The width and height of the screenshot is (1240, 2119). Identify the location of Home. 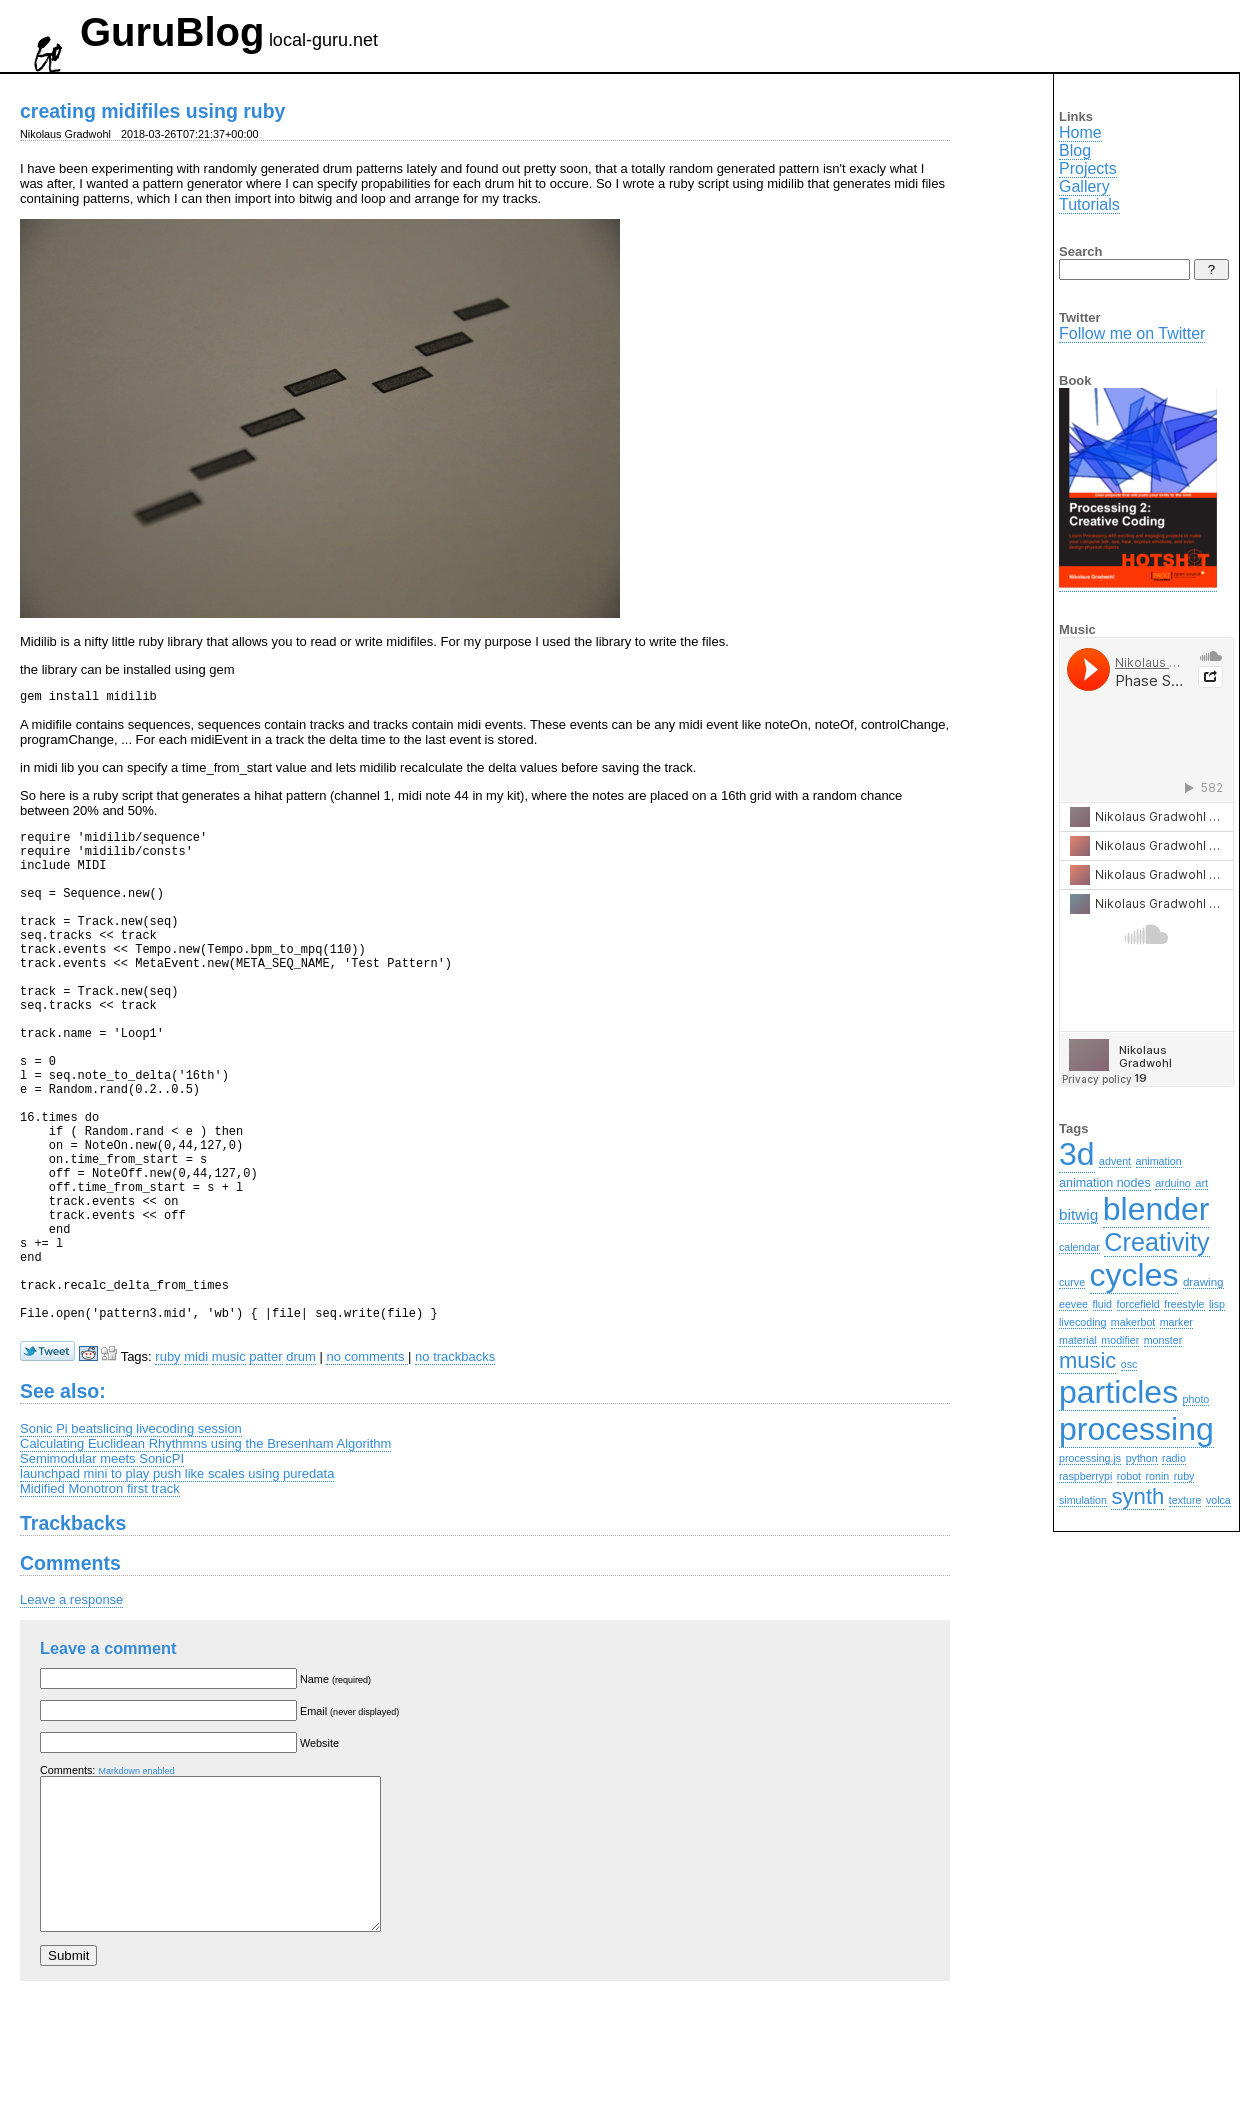
(1080, 132).